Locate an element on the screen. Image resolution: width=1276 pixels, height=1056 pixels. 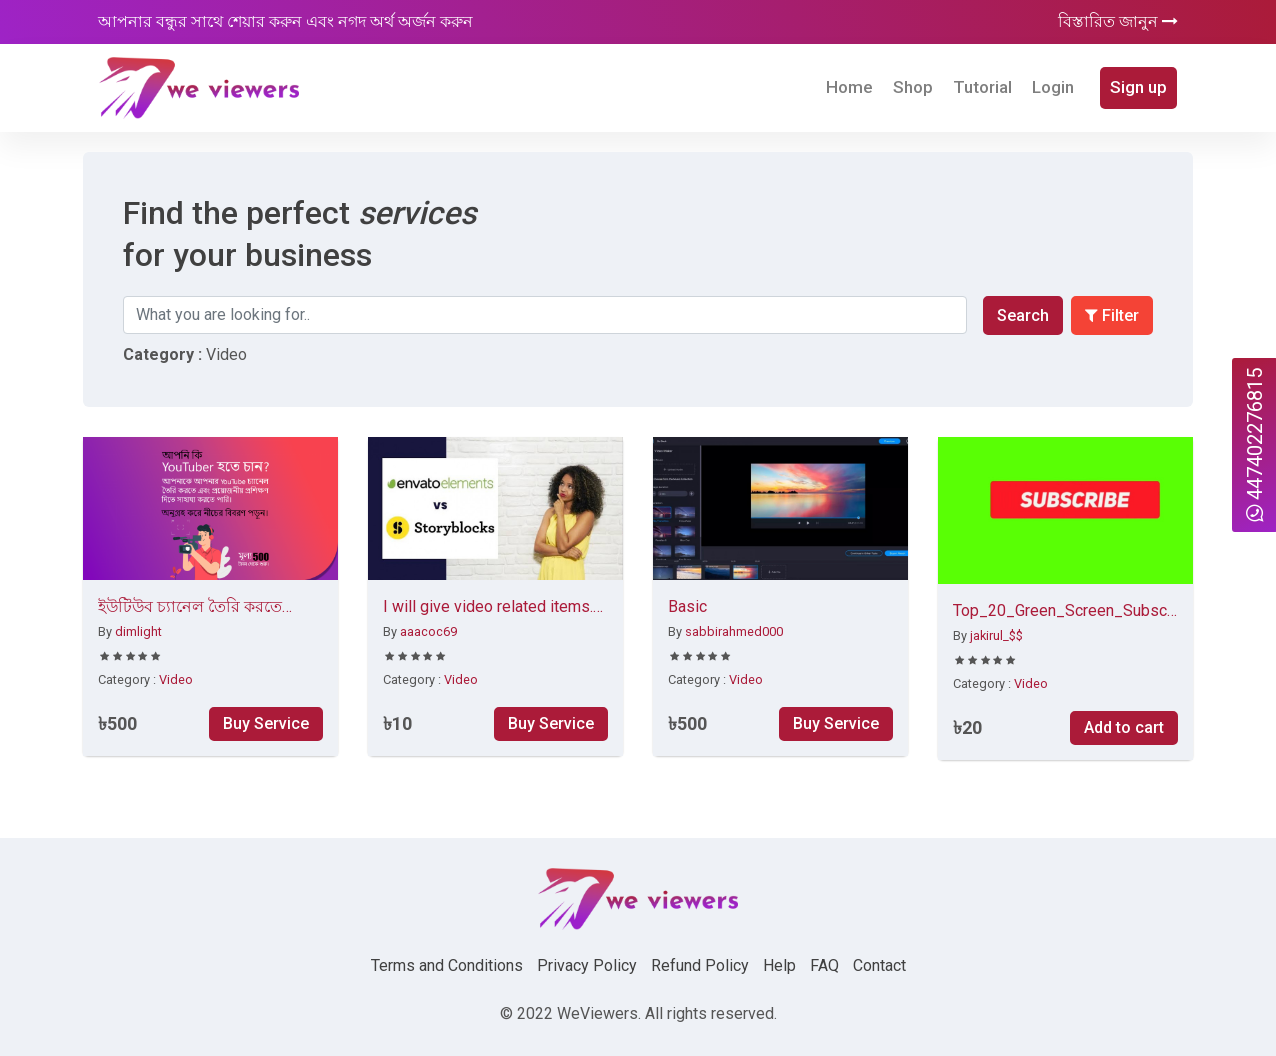
Add to cart is located at coordinates (1124, 727).